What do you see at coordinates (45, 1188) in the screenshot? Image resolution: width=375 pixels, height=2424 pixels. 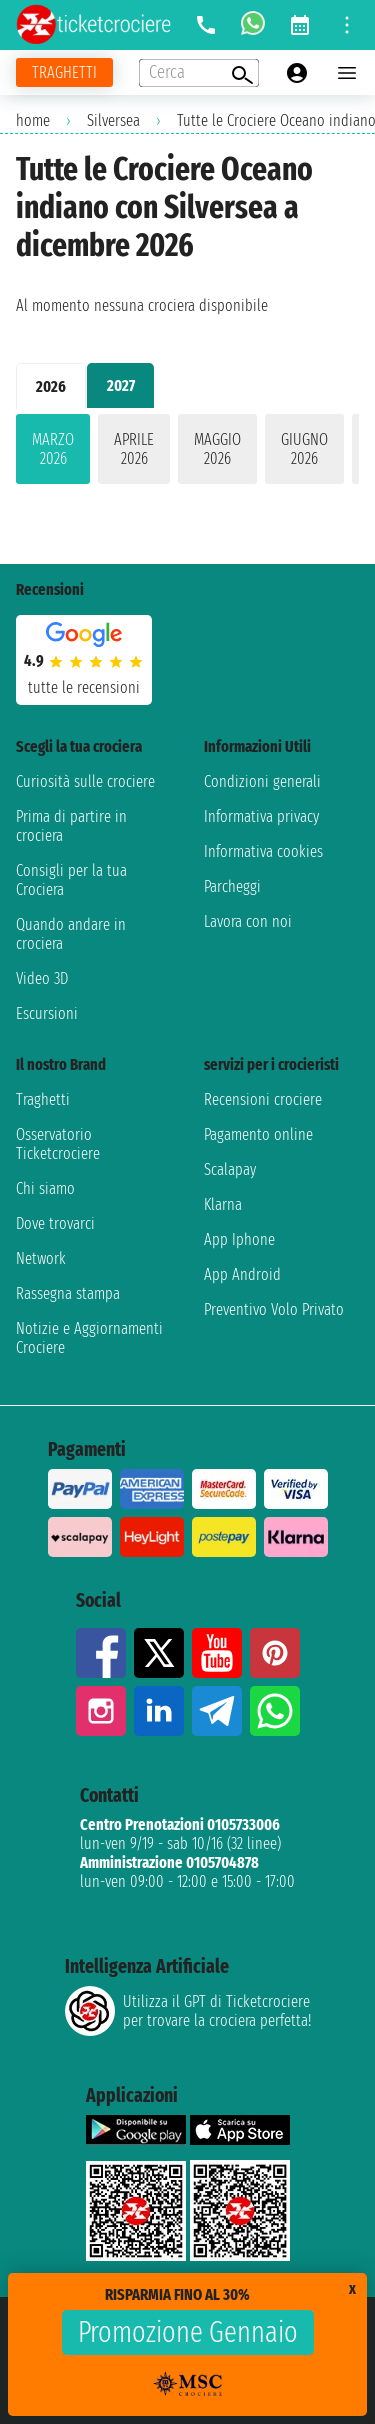 I see `Chi siamo` at bounding box center [45, 1188].